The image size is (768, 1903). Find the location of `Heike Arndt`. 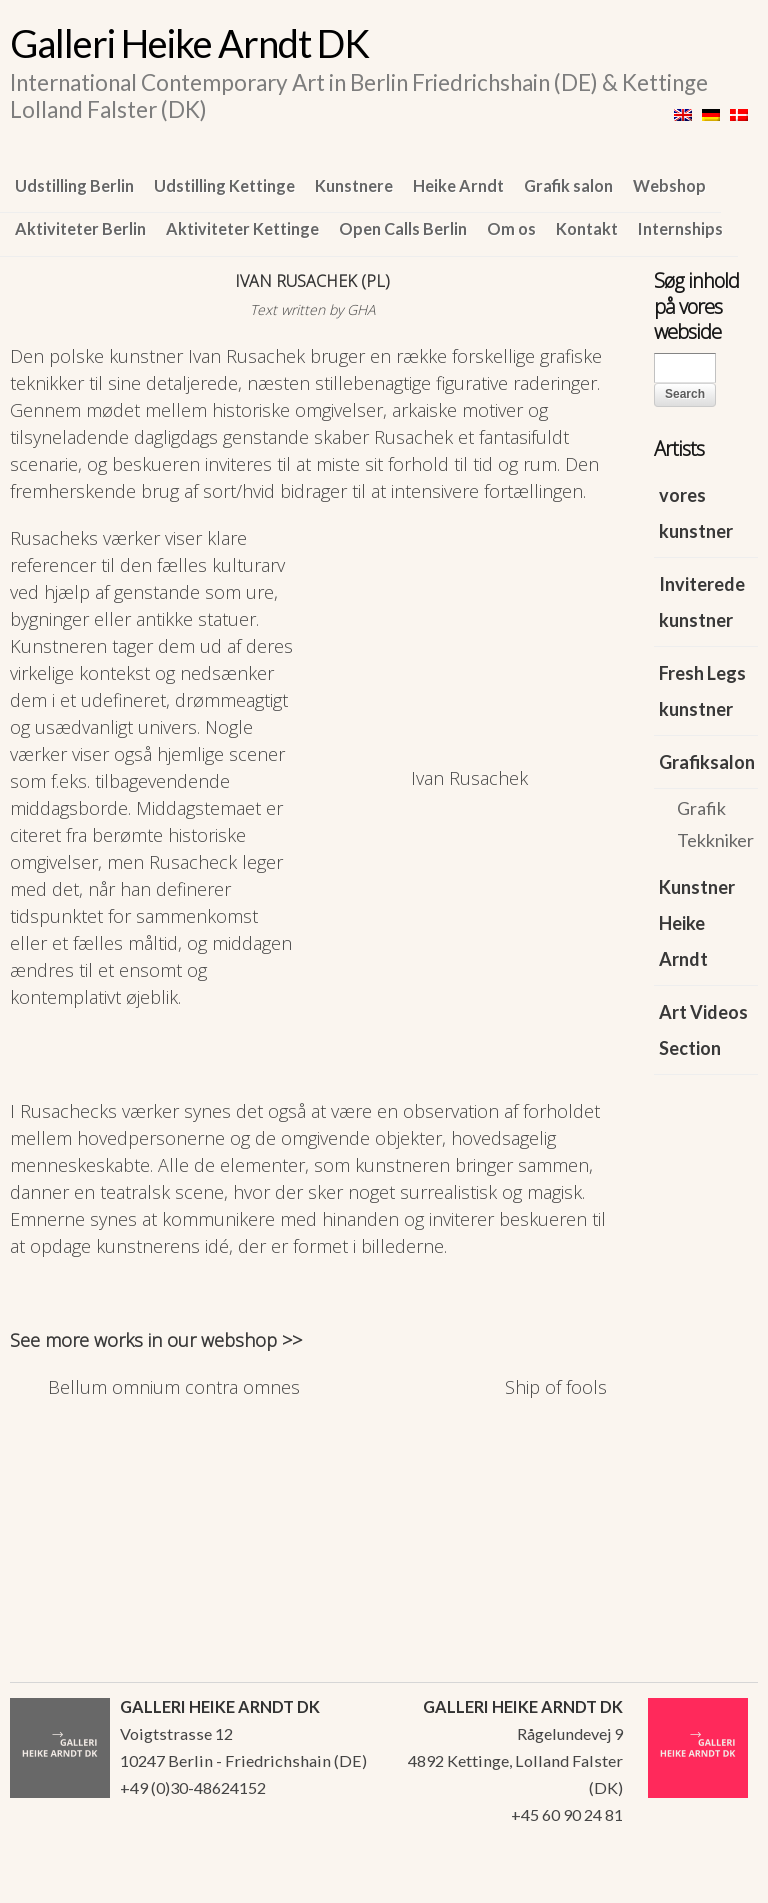

Heike Arndt is located at coordinates (458, 185).